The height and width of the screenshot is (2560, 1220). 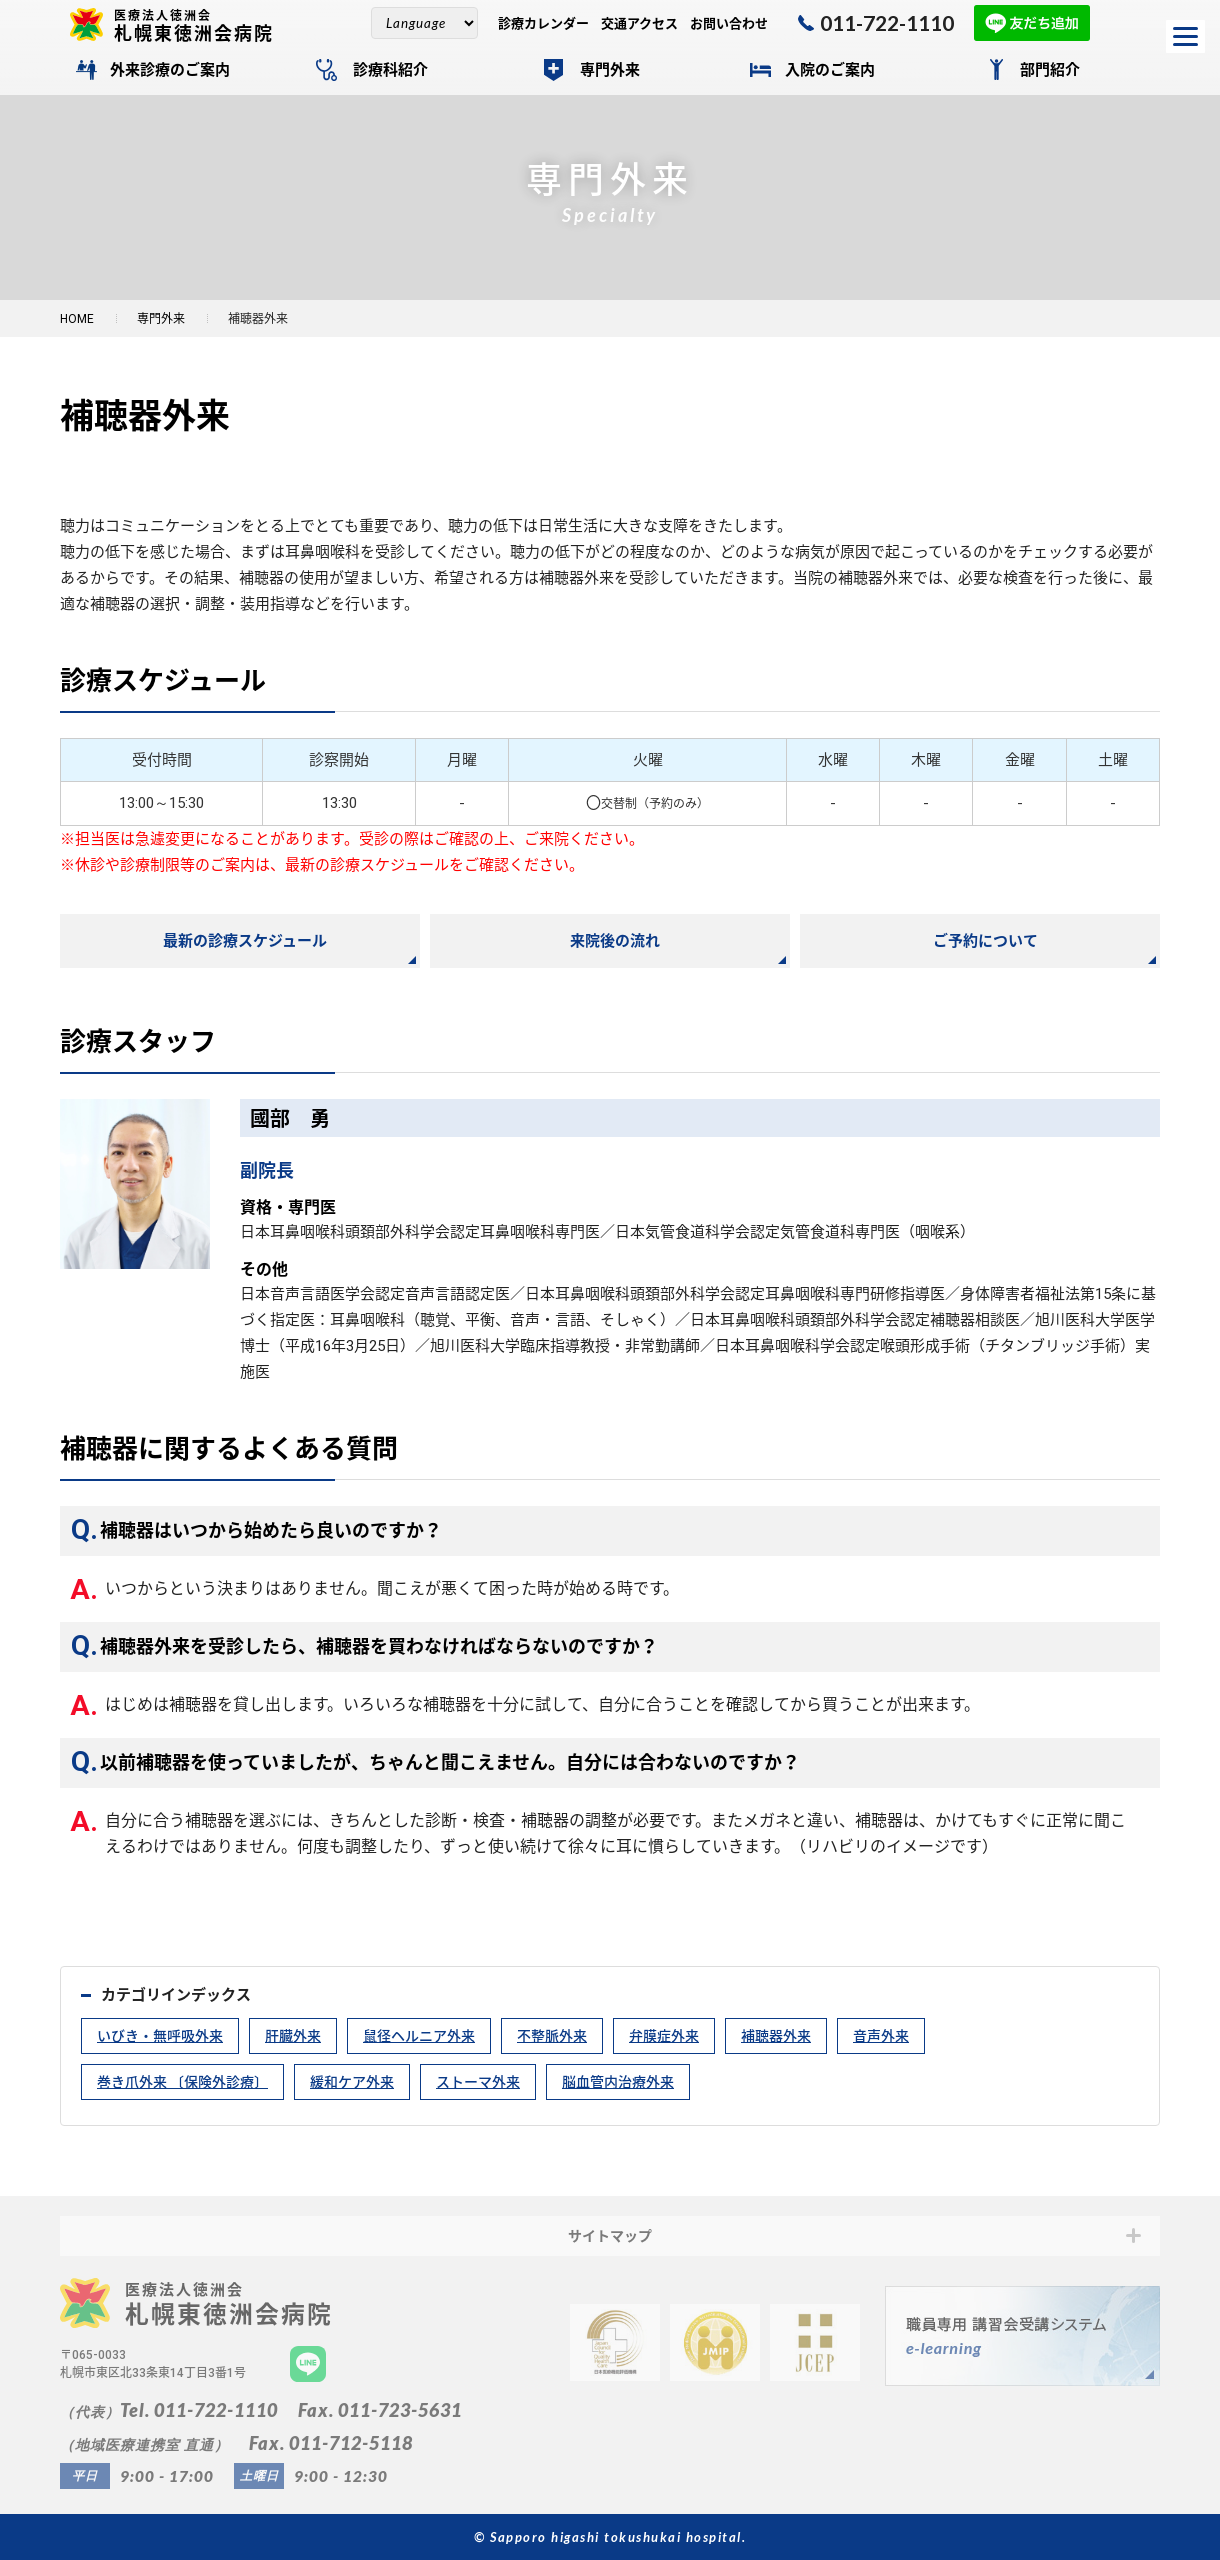 I want to click on 巻き爪外来 〔保険外診療〕, so click(x=182, y=2082).